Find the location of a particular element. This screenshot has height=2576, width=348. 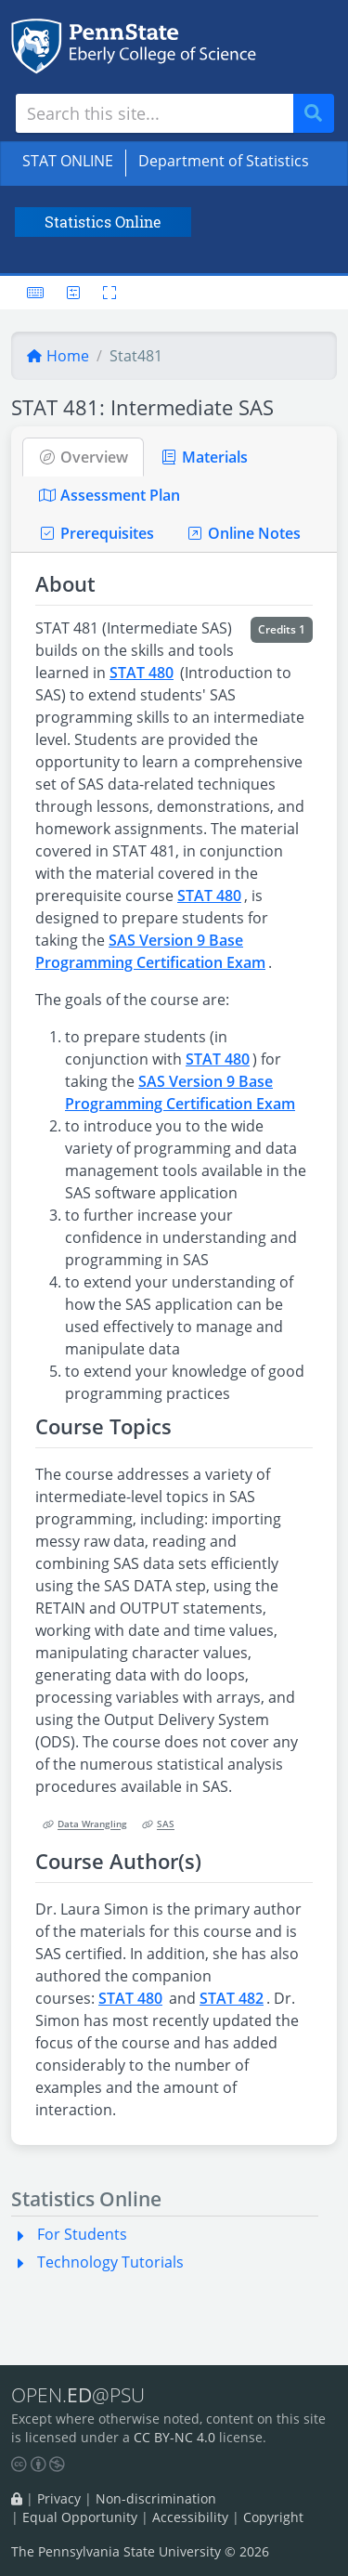

Copyright is located at coordinates (273, 2517).